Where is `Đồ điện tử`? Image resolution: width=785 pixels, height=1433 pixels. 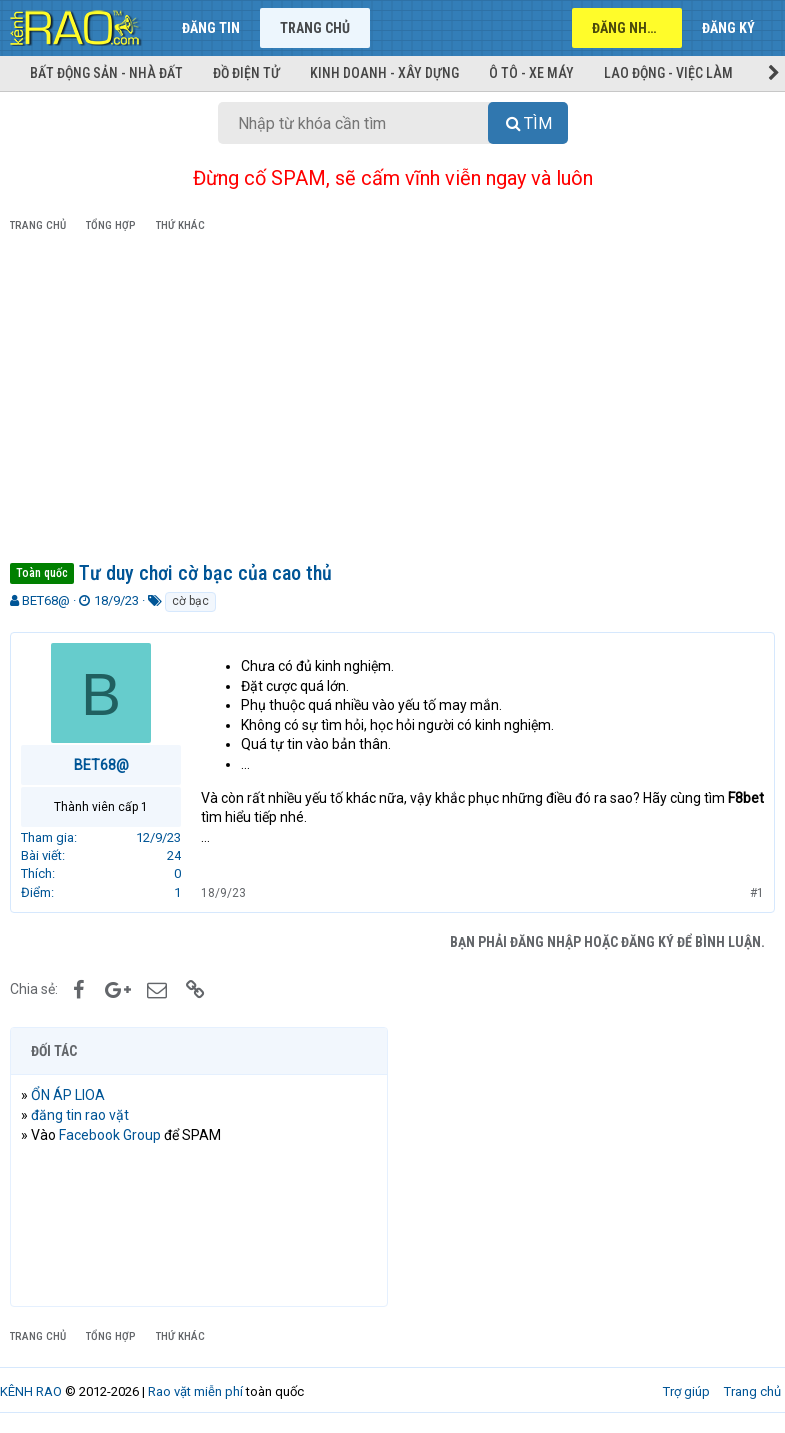
Đồ điện tử is located at coordinates (246, 73).